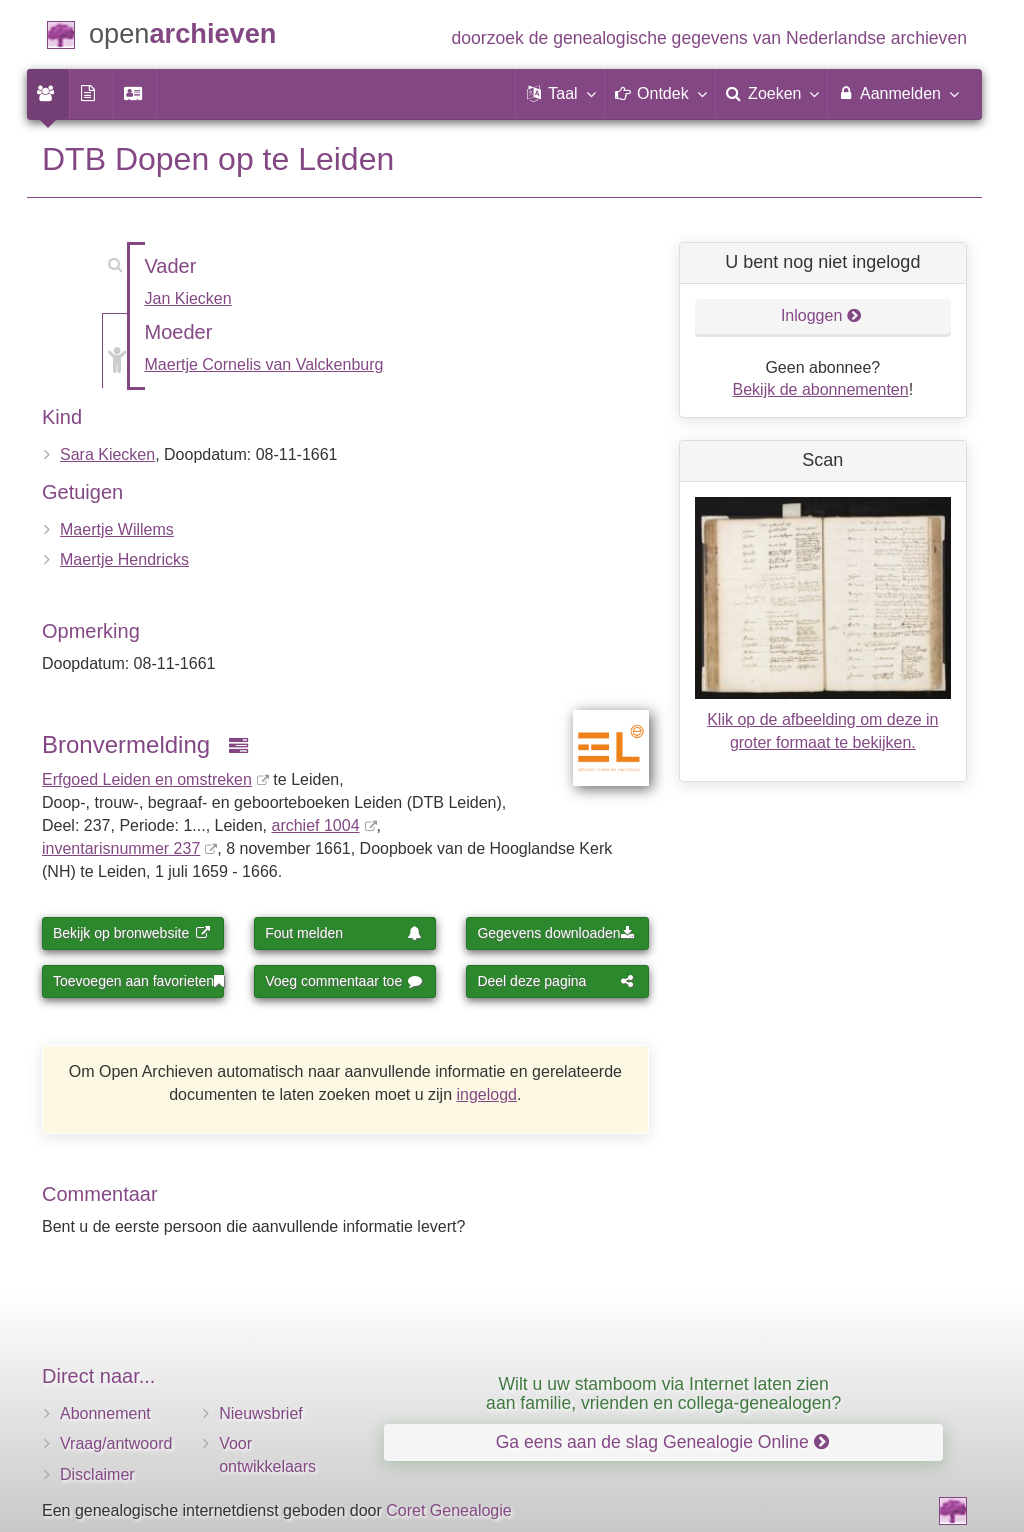 The image size is (1024, 1532). I want to click on inventaris­num­mer 237, so click(121, 848).